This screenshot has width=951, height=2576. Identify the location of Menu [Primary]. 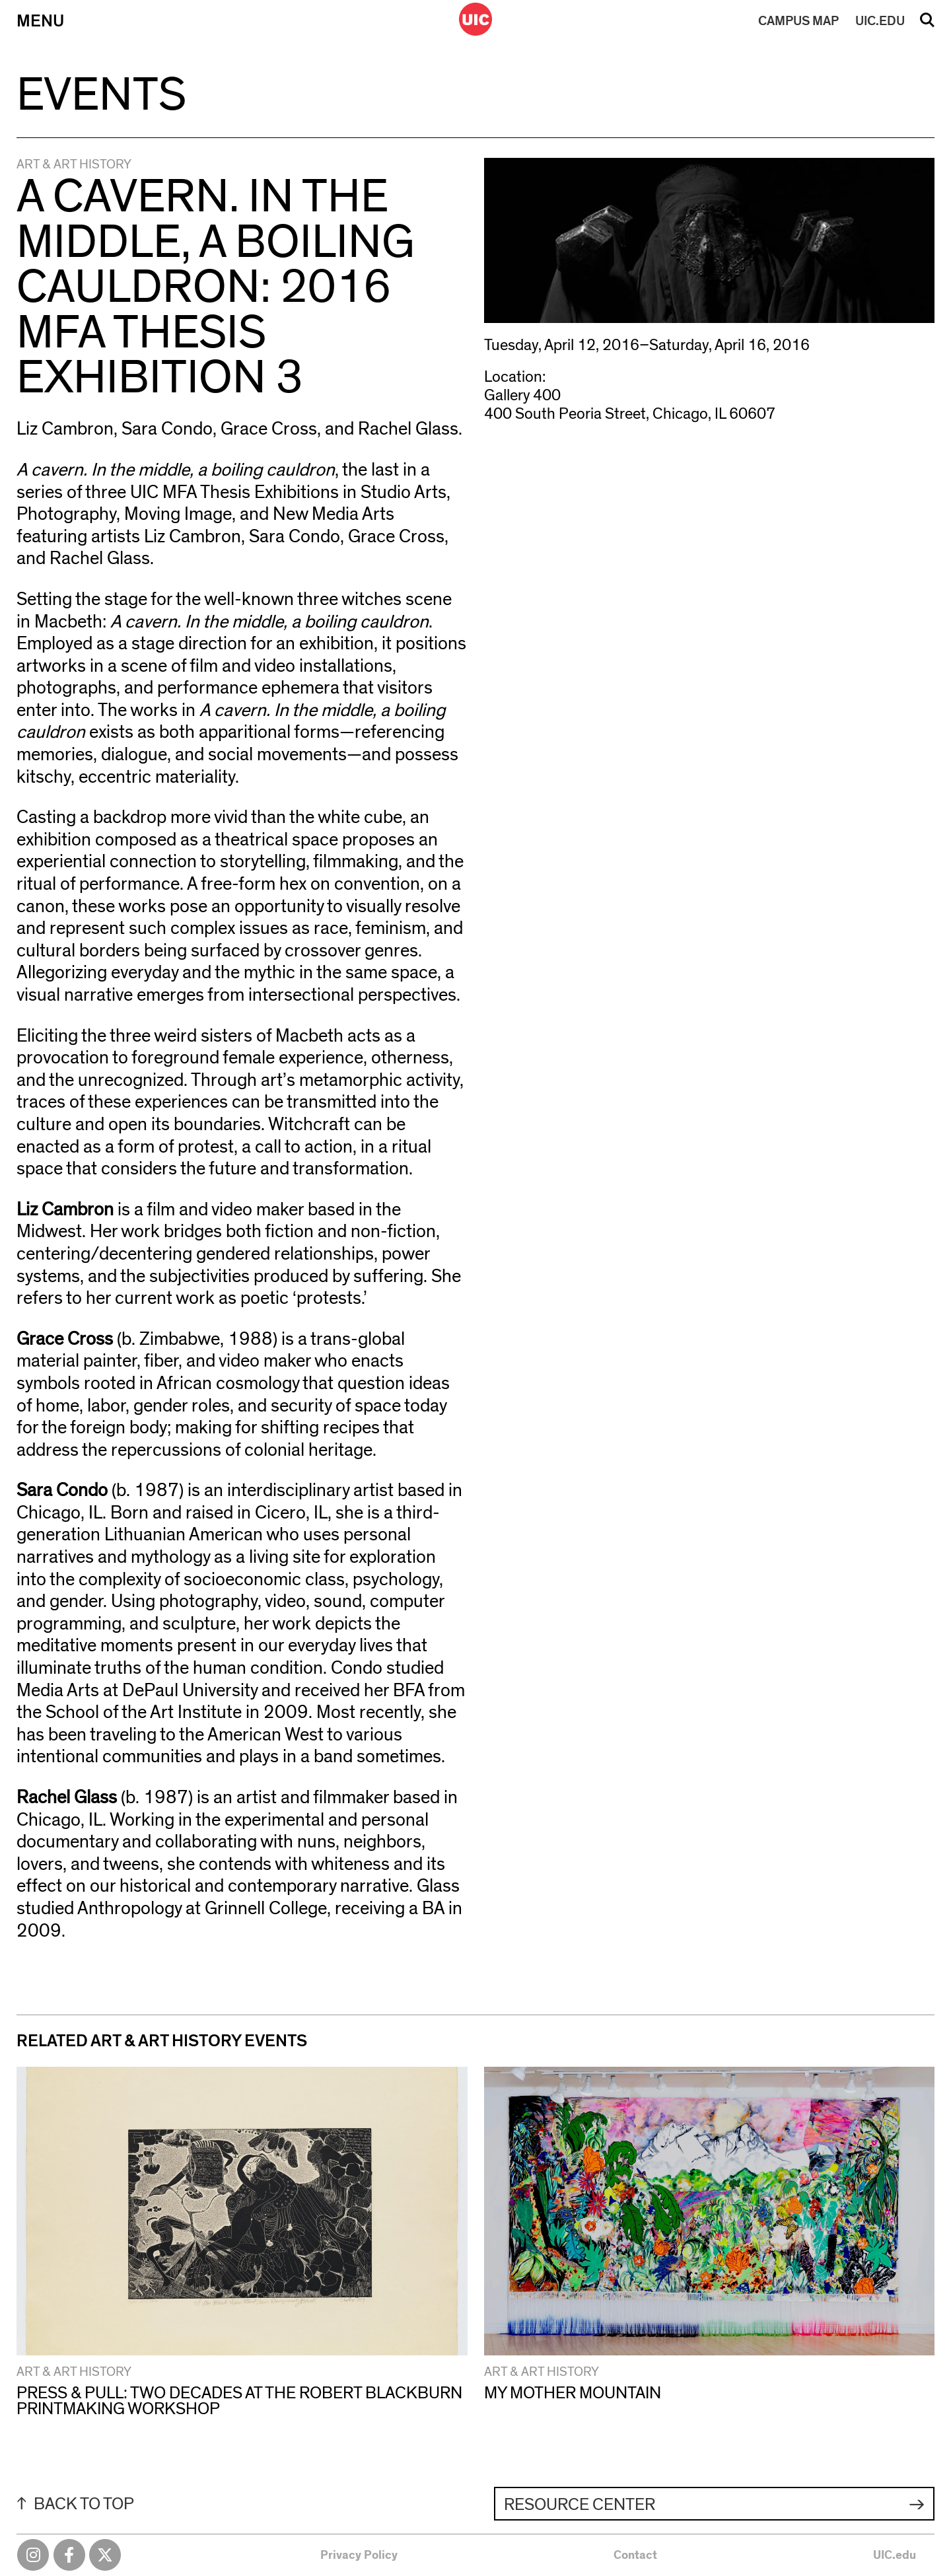
(40, 21).